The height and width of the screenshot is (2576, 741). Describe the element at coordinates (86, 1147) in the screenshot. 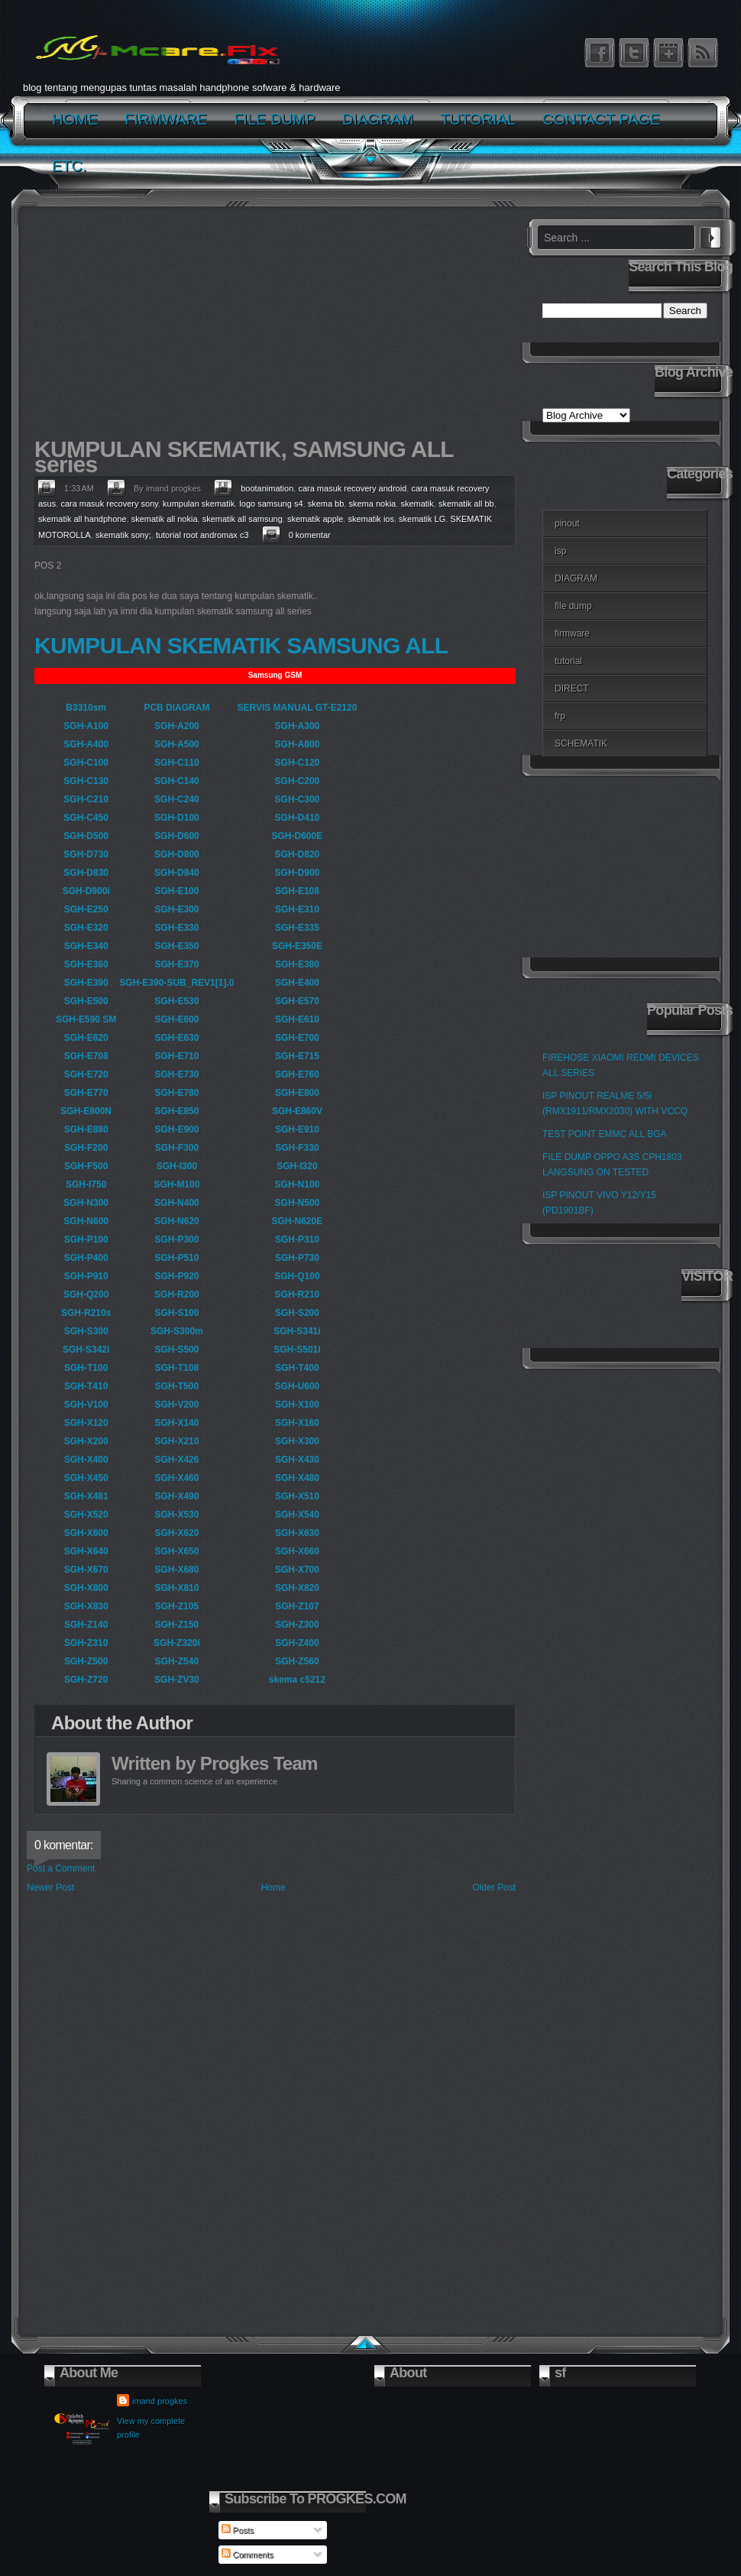

I see `SGH-F200` at that location.